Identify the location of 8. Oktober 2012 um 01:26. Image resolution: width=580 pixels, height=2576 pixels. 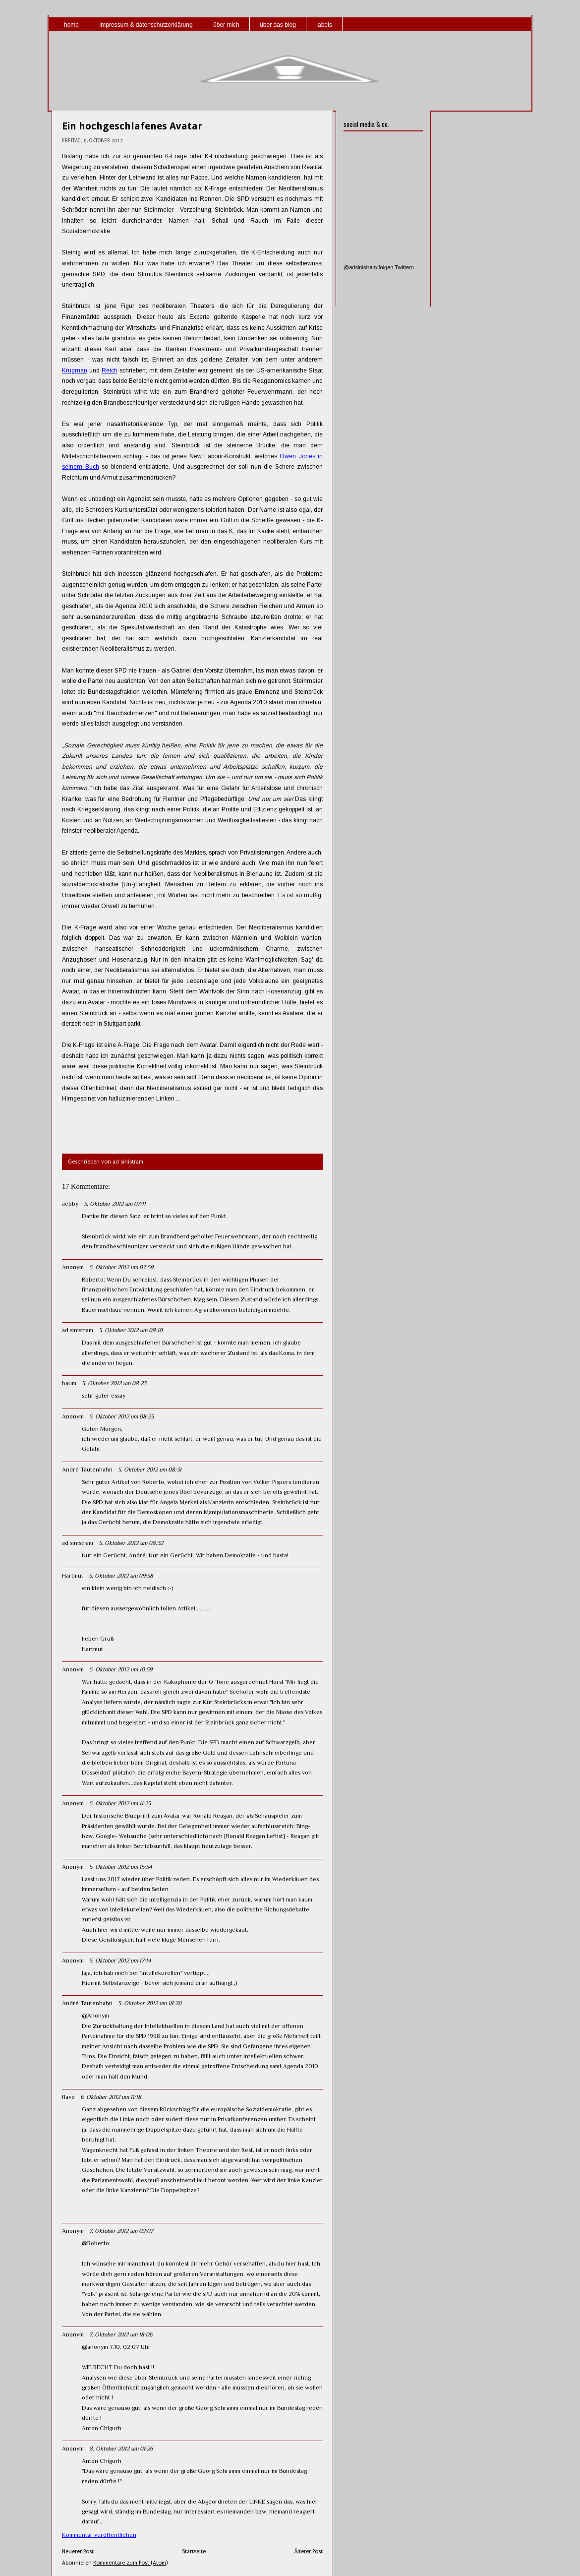
(121, 2448).